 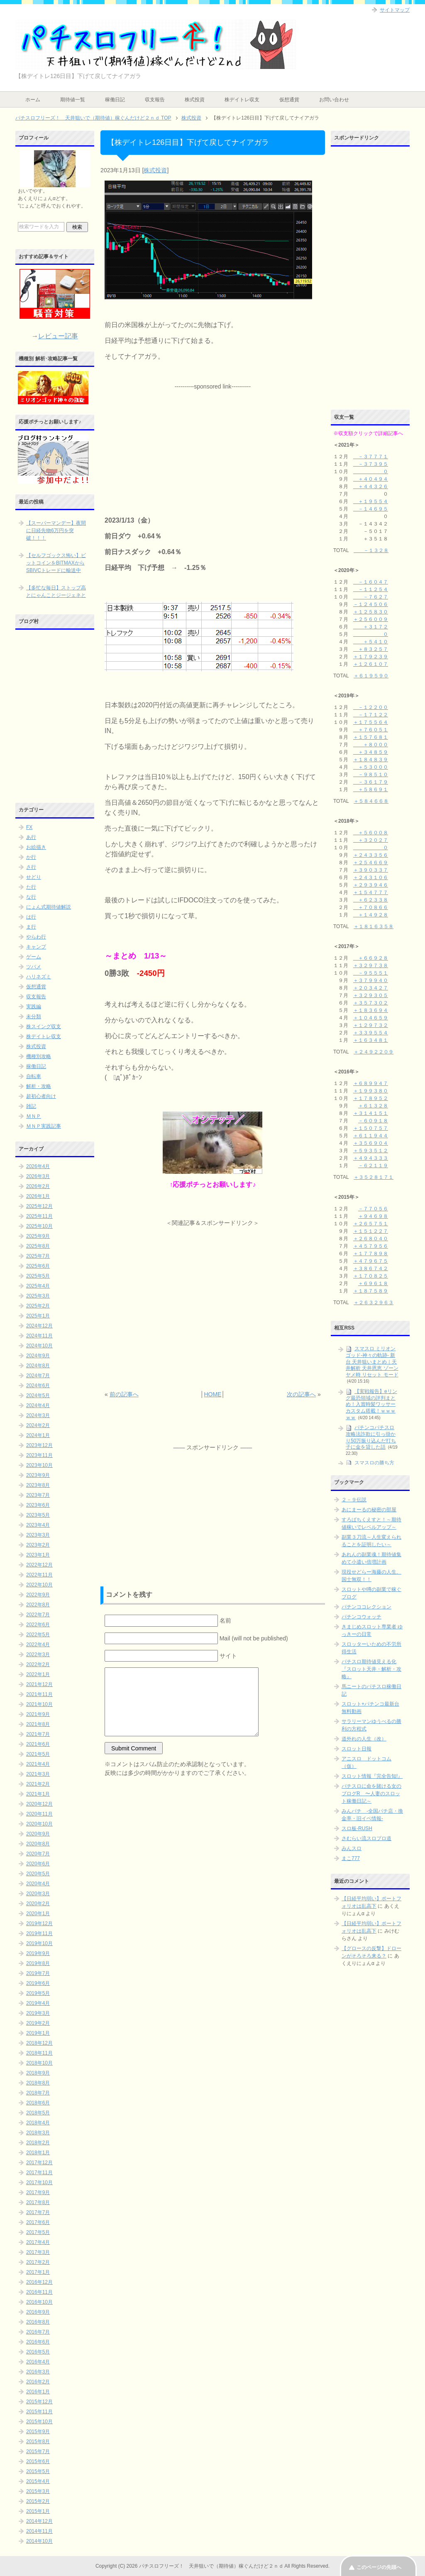 What do you see at coordinates (38, 1276) in the screenshot?
I see `2025年5月` at bounding box center [38, 1276].